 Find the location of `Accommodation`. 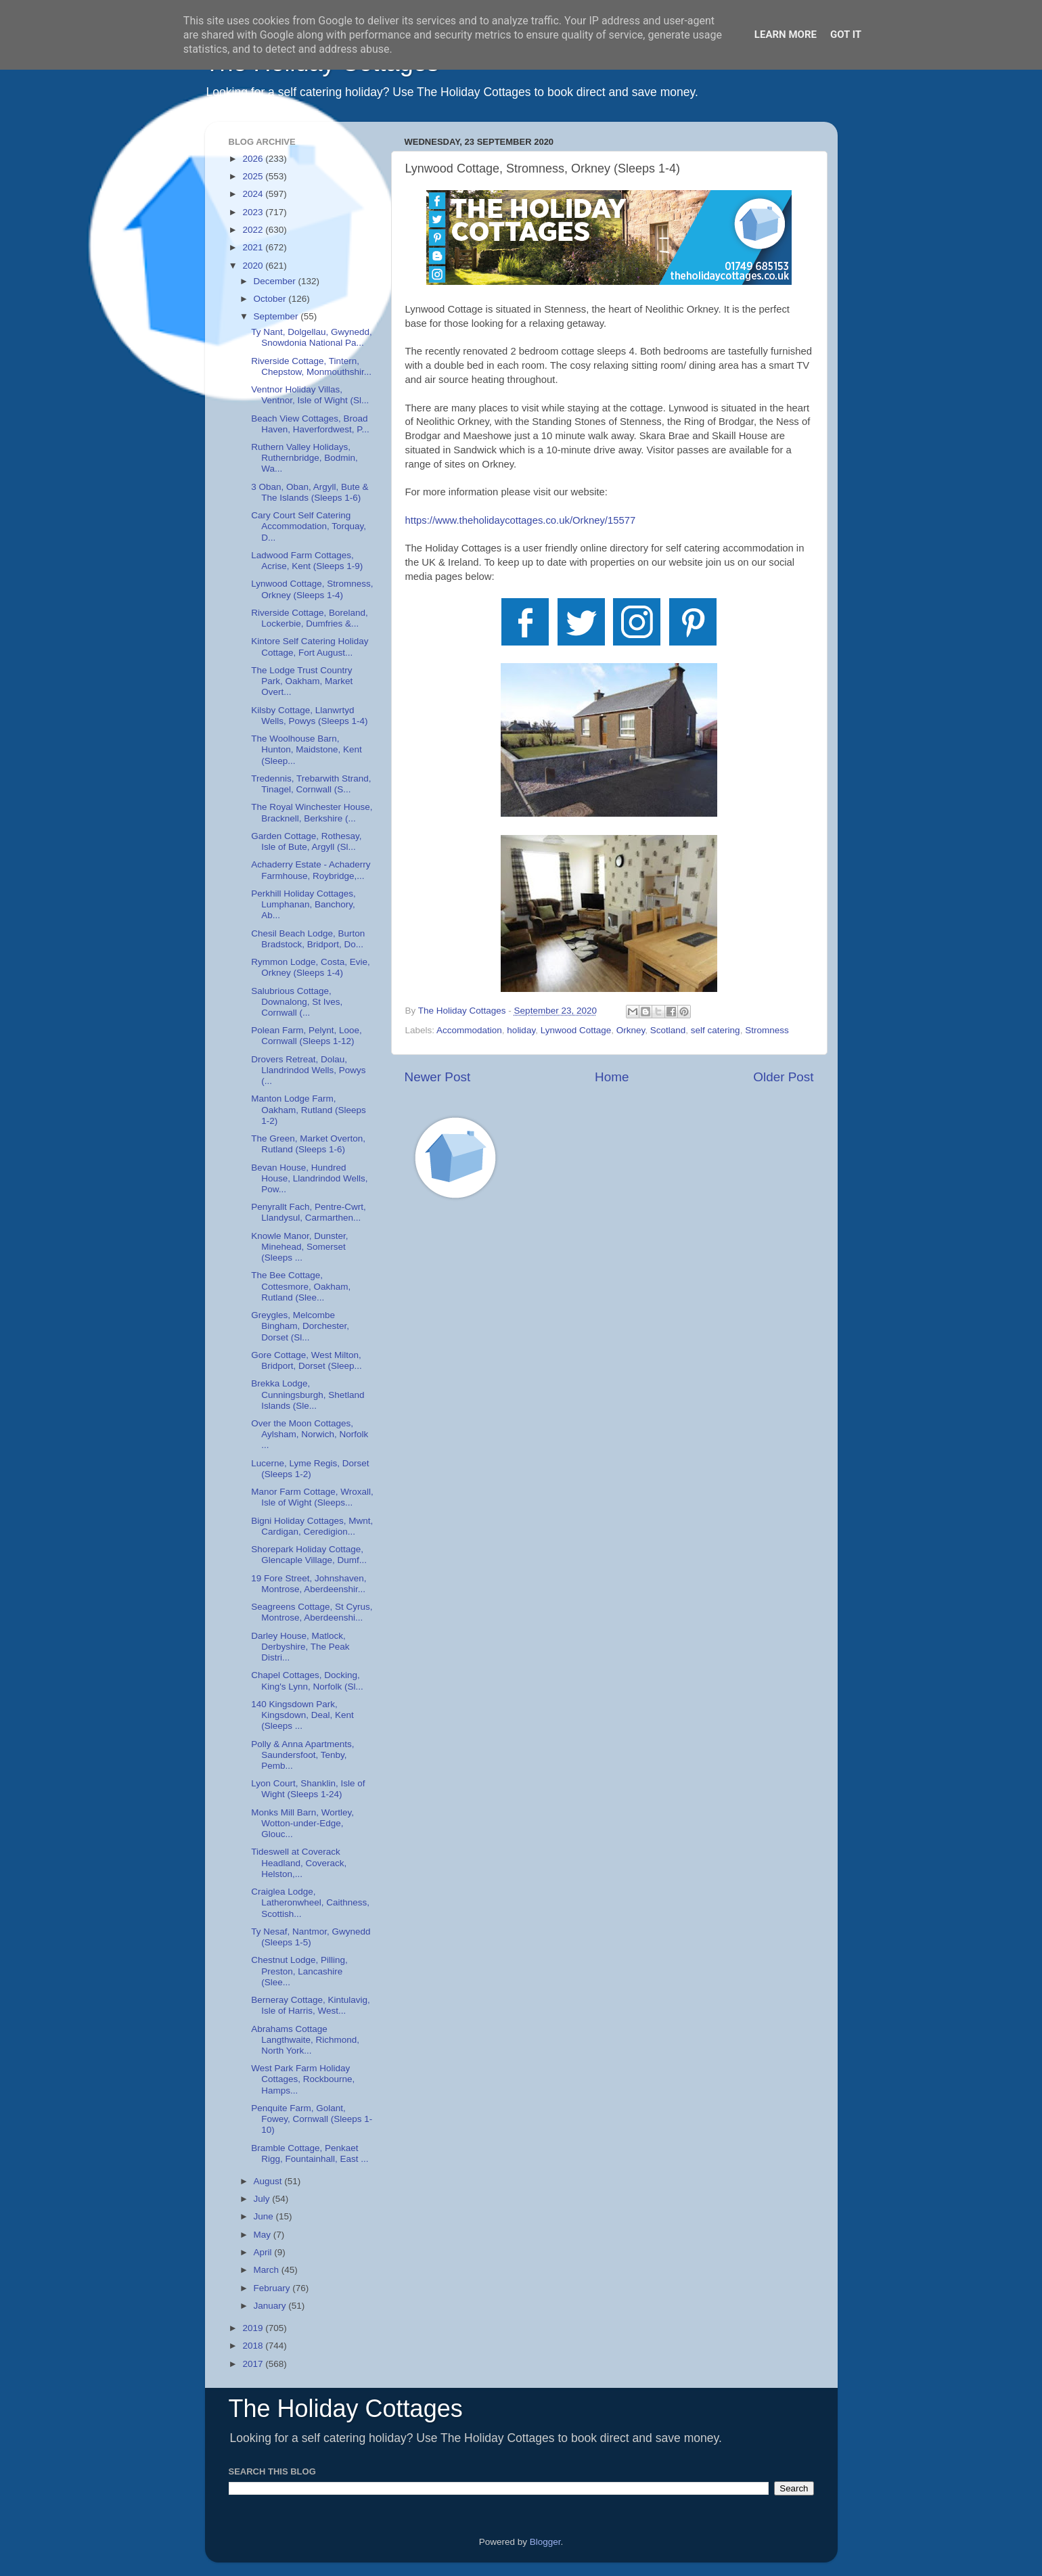

Accommodation is located at coordinates (469, 1030).